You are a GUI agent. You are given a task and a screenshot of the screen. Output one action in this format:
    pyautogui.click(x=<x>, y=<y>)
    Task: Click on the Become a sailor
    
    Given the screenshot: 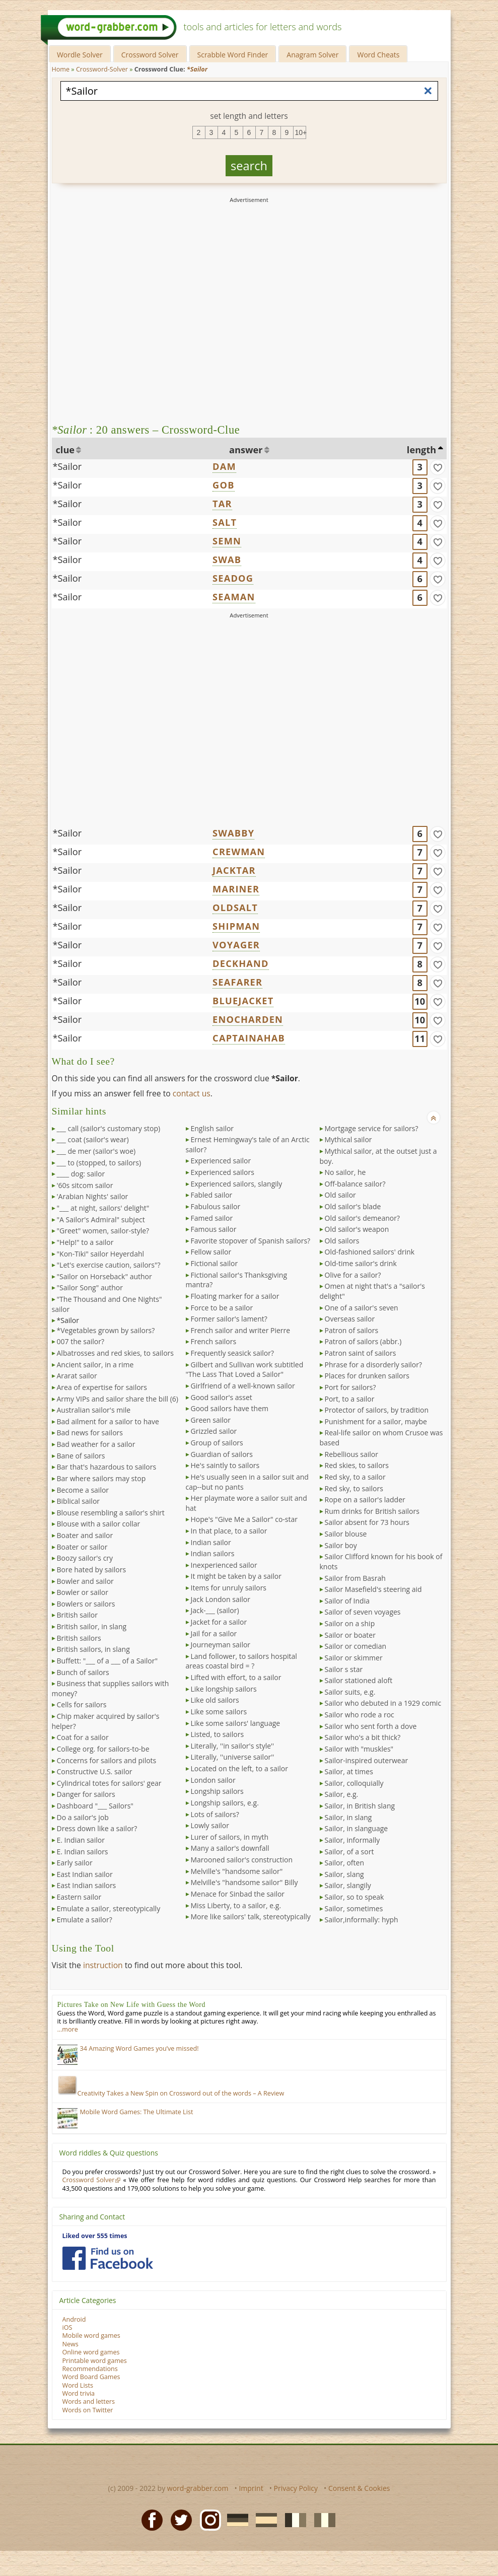 What is the action you would take?
    pyautogui.click(x=83, y=1490)
    